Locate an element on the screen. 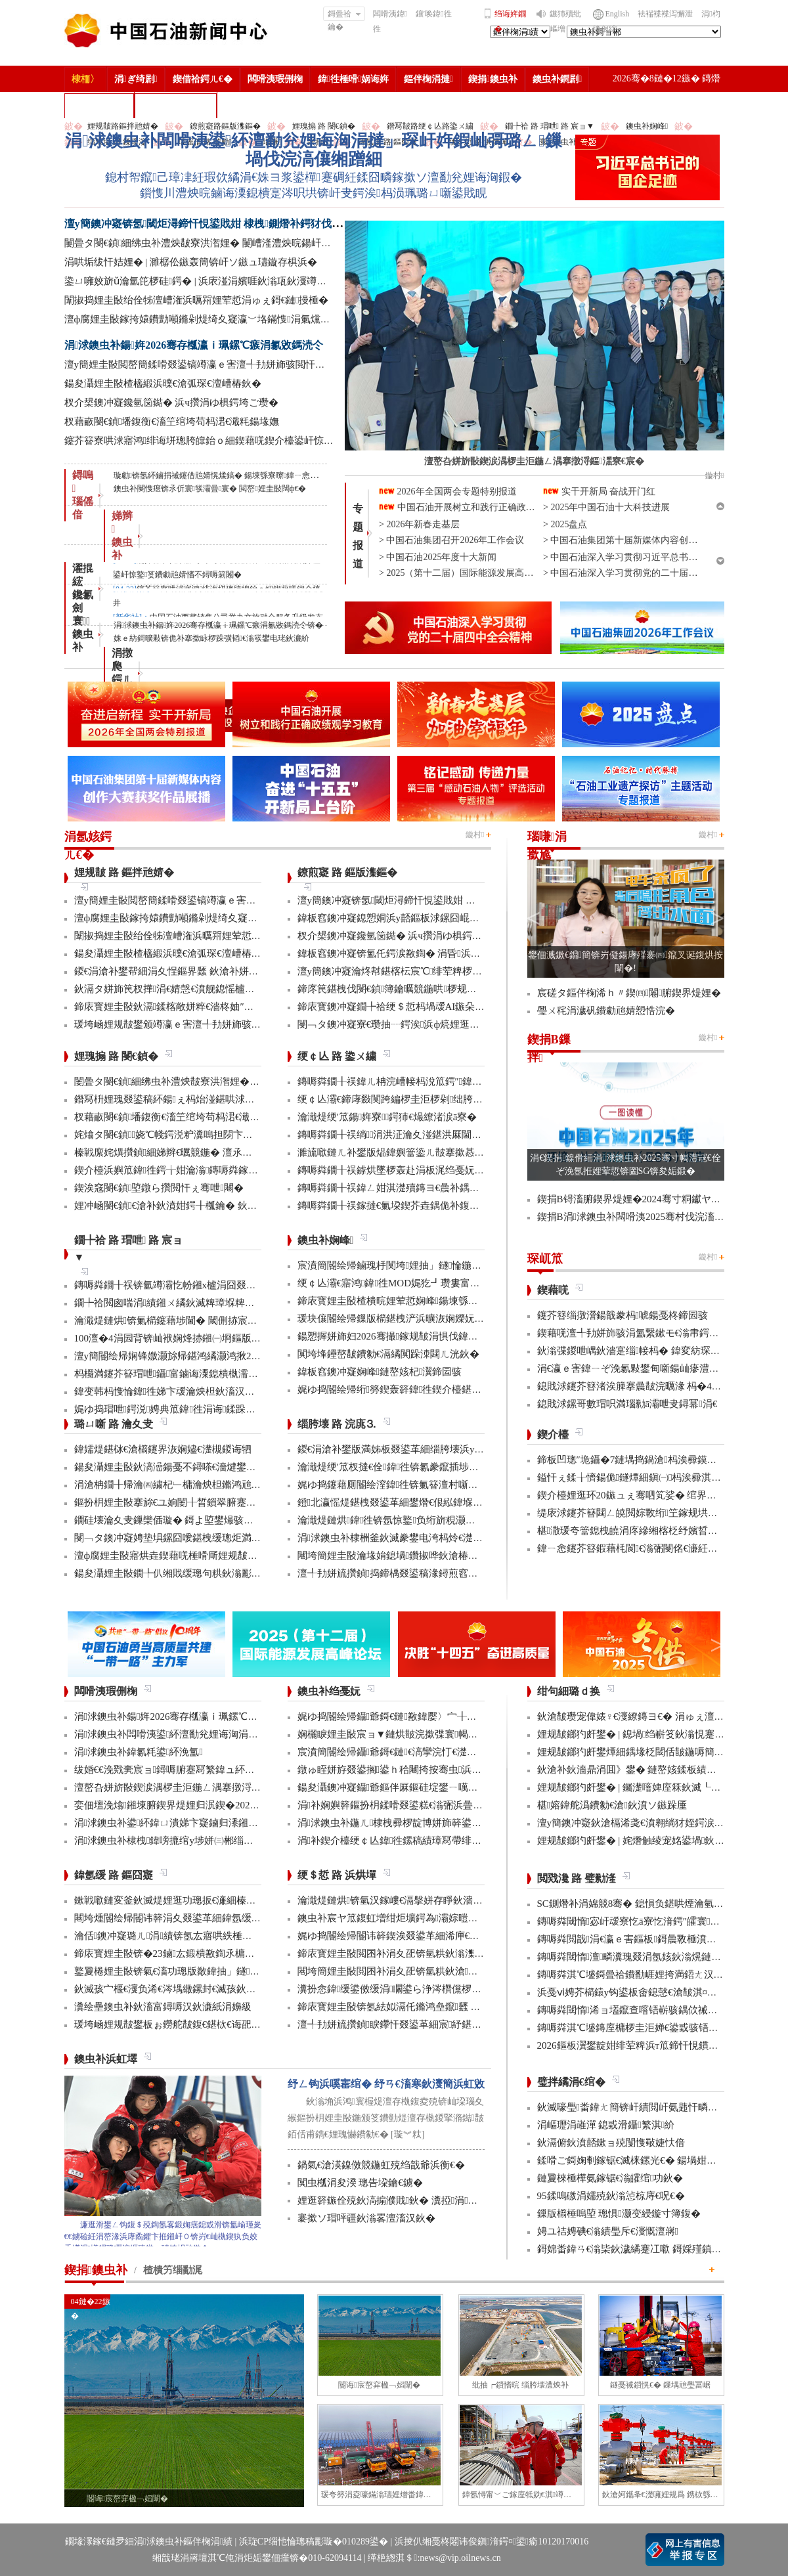 The height and width of the screenshot is (2576, 788). 鍚愬搱姘斾妇2026骞撮鎵规皵涓惧伐鍏峰埌杈句腑浜� is located at coordinates (417, 1336).